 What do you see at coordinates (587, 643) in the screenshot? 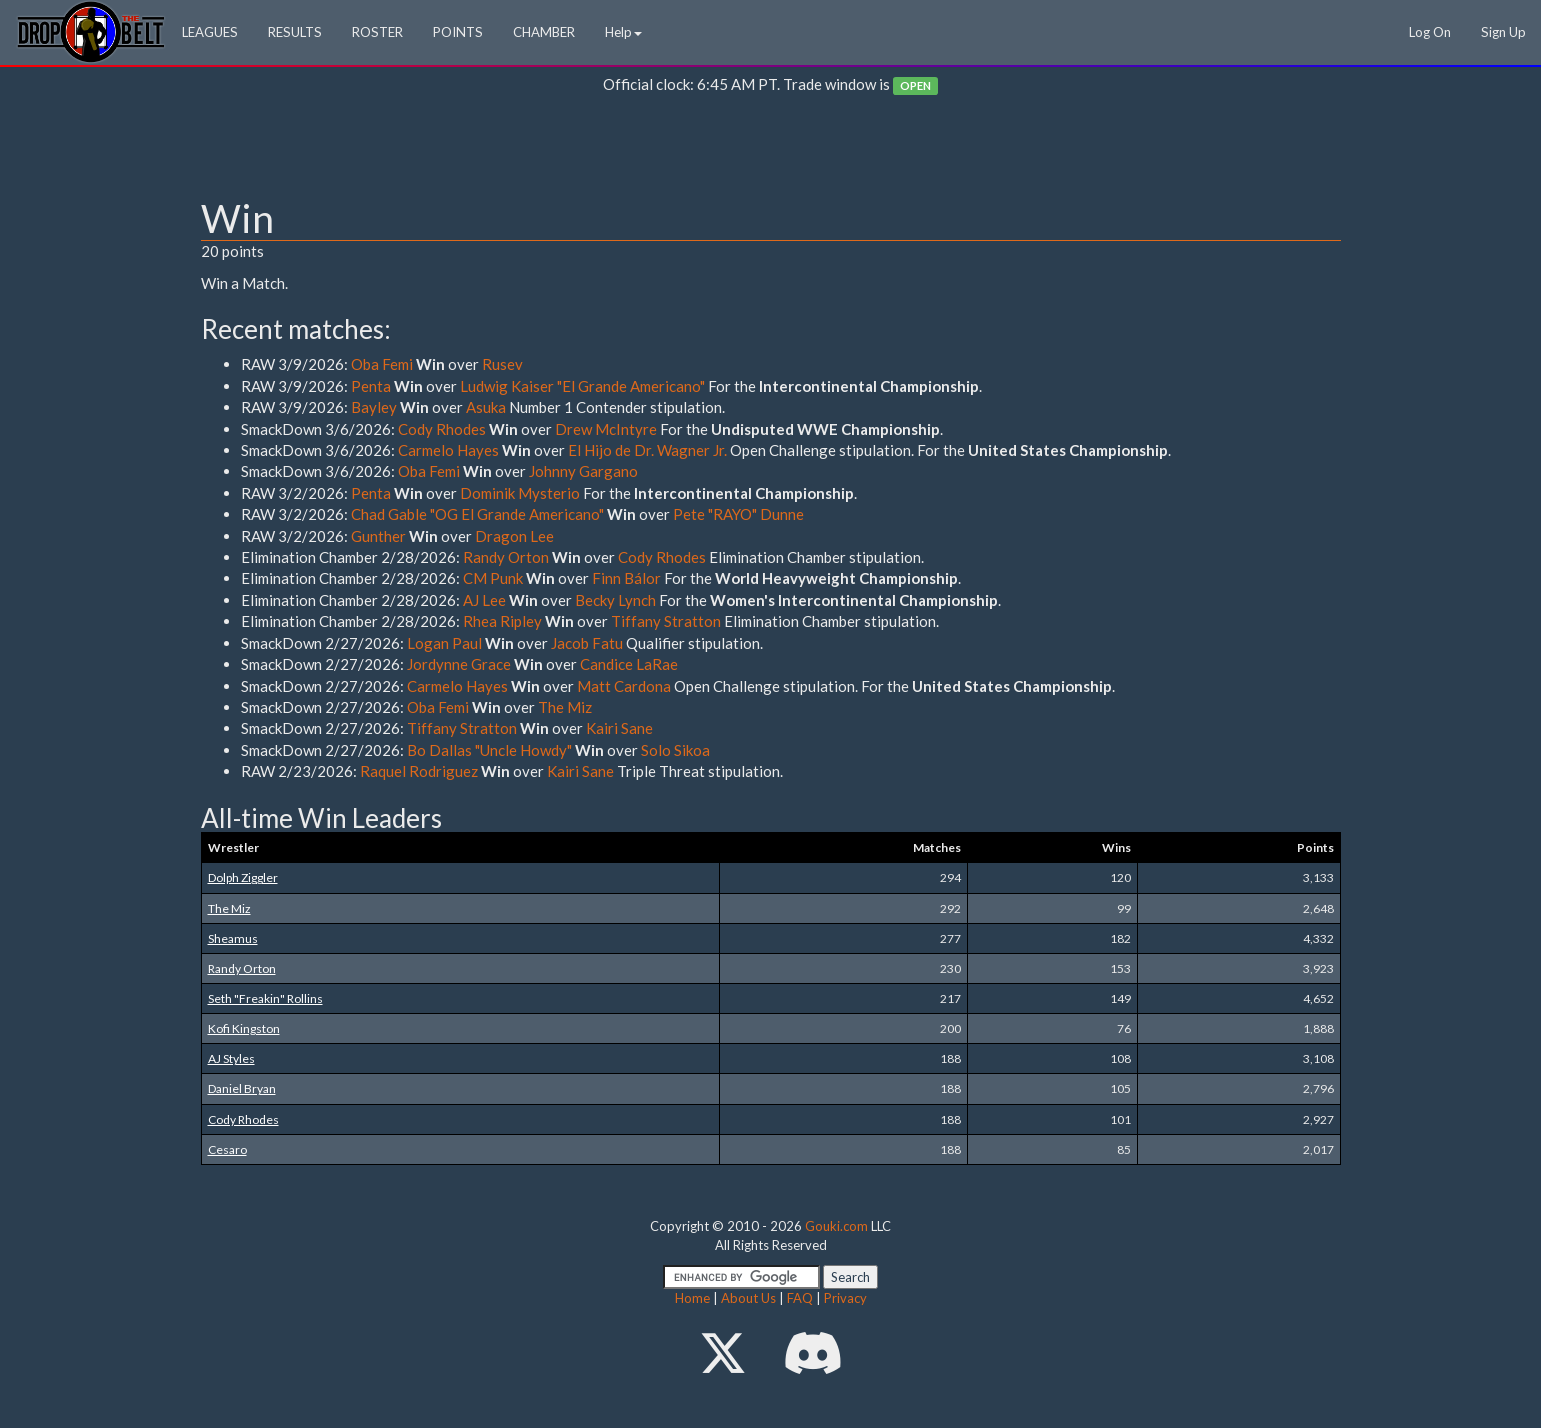
I see `Jacob Fatu` at bounding box center [587, 643].